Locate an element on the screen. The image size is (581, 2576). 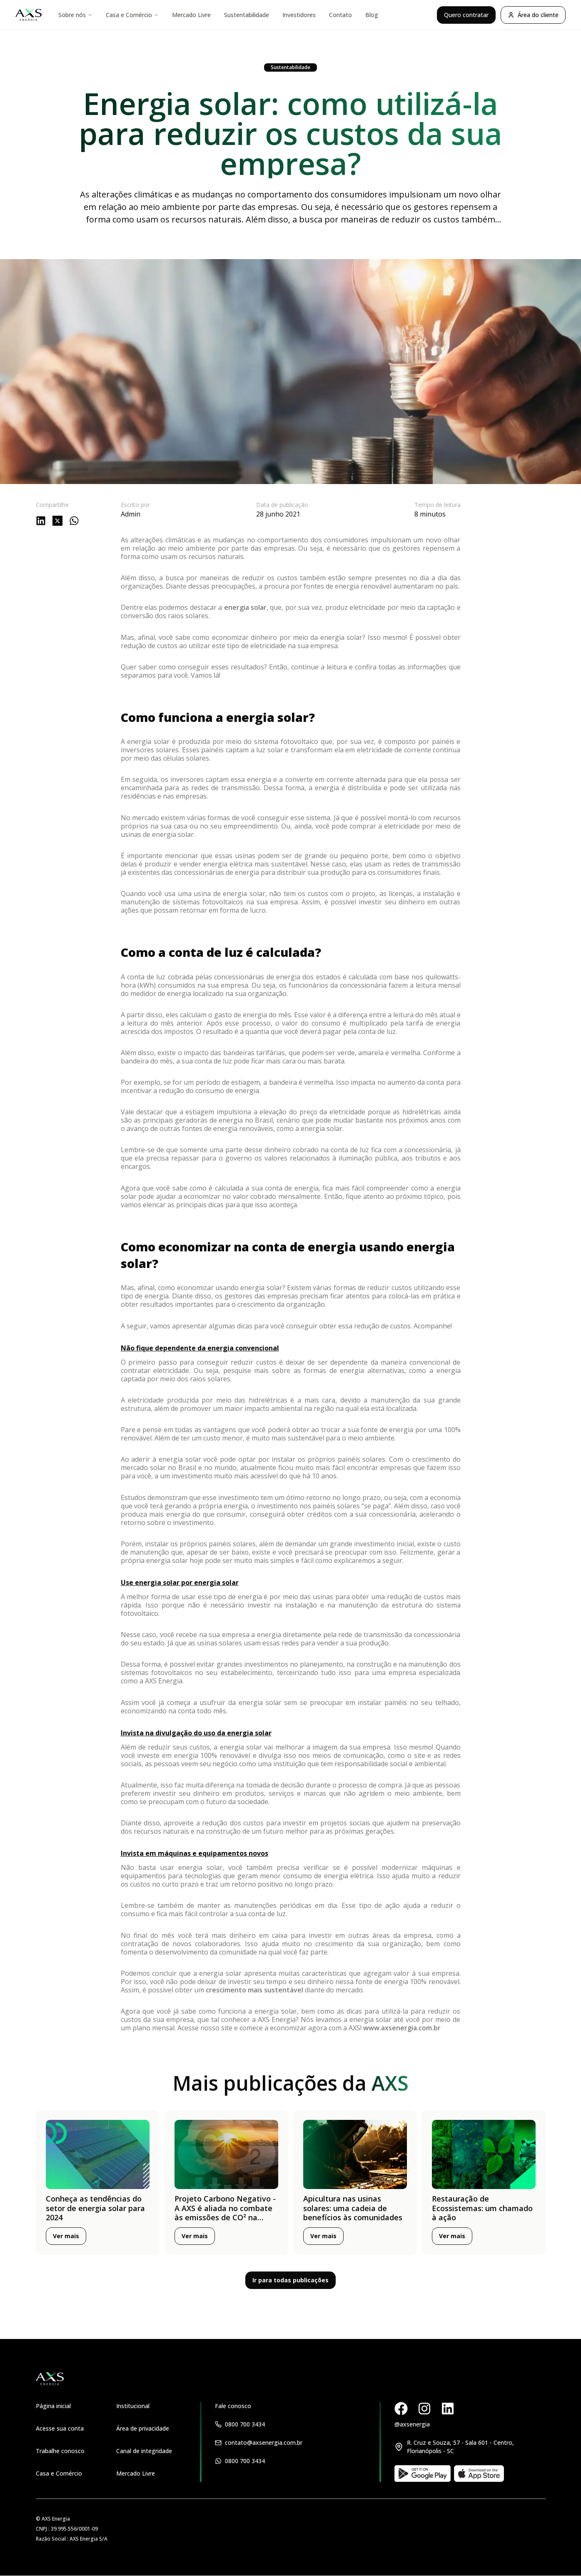
0800 700 3434 is located at coordinates (245, 2424).